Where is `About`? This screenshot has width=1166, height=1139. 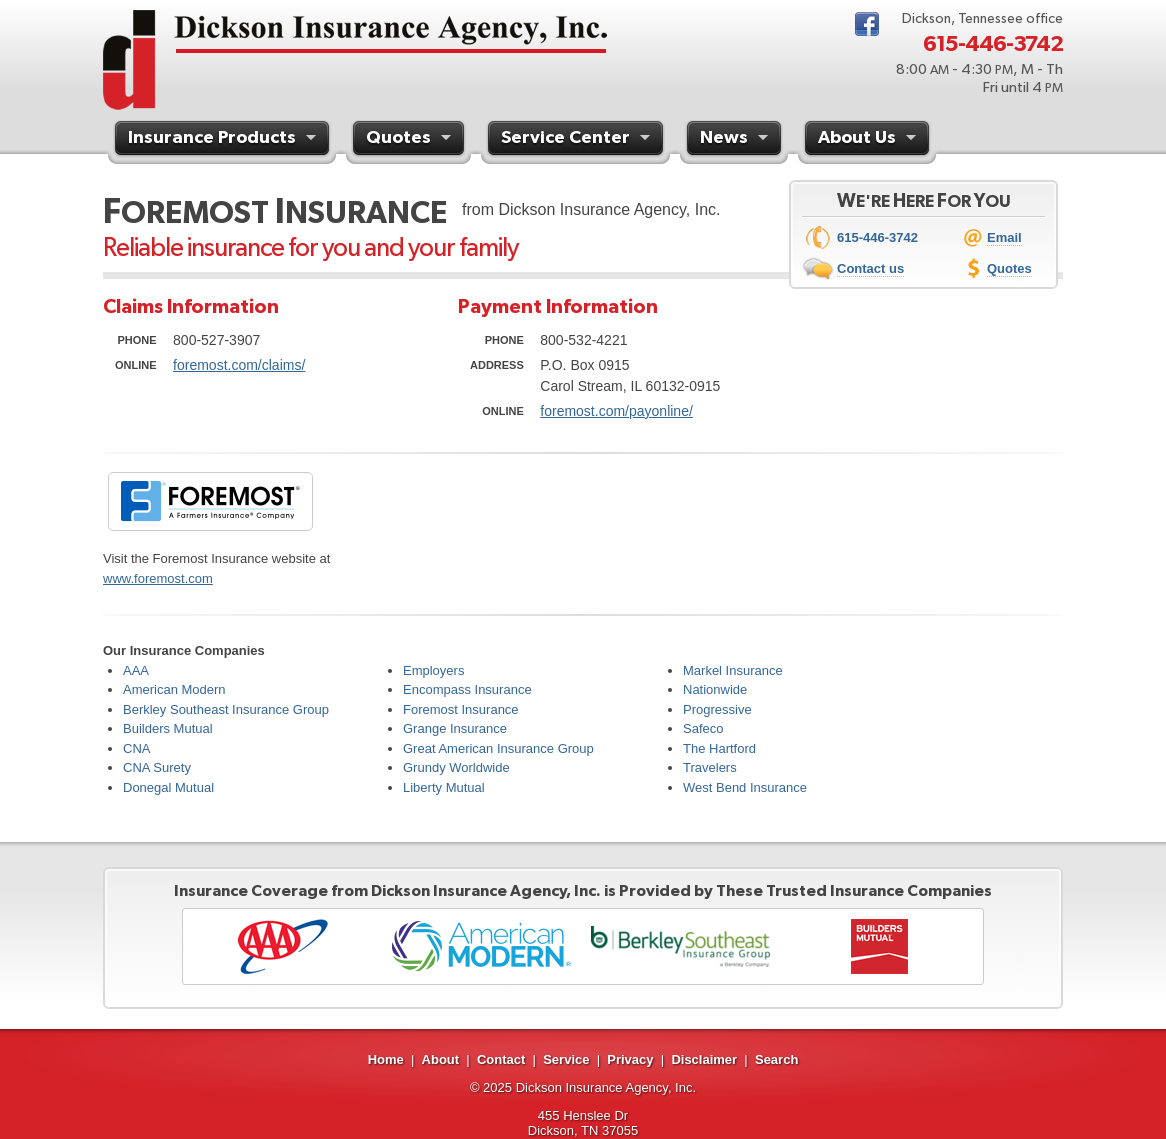
About is located at coordinates (441, 1059).